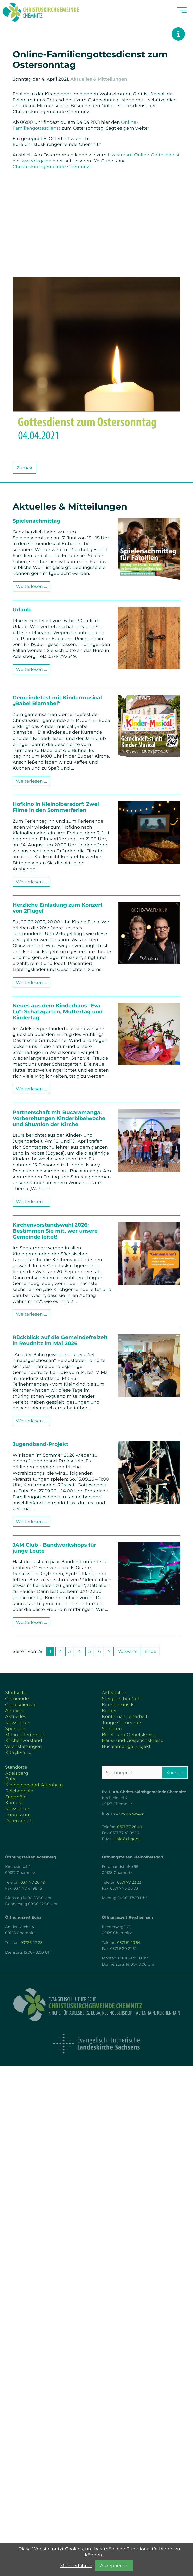 This screenshot has height=2576, width=193. What do you see at coordinates (25, 1734) in the screenshot?
I see `Mitarbeiter(innen)` at bounding box center [25, 1734].